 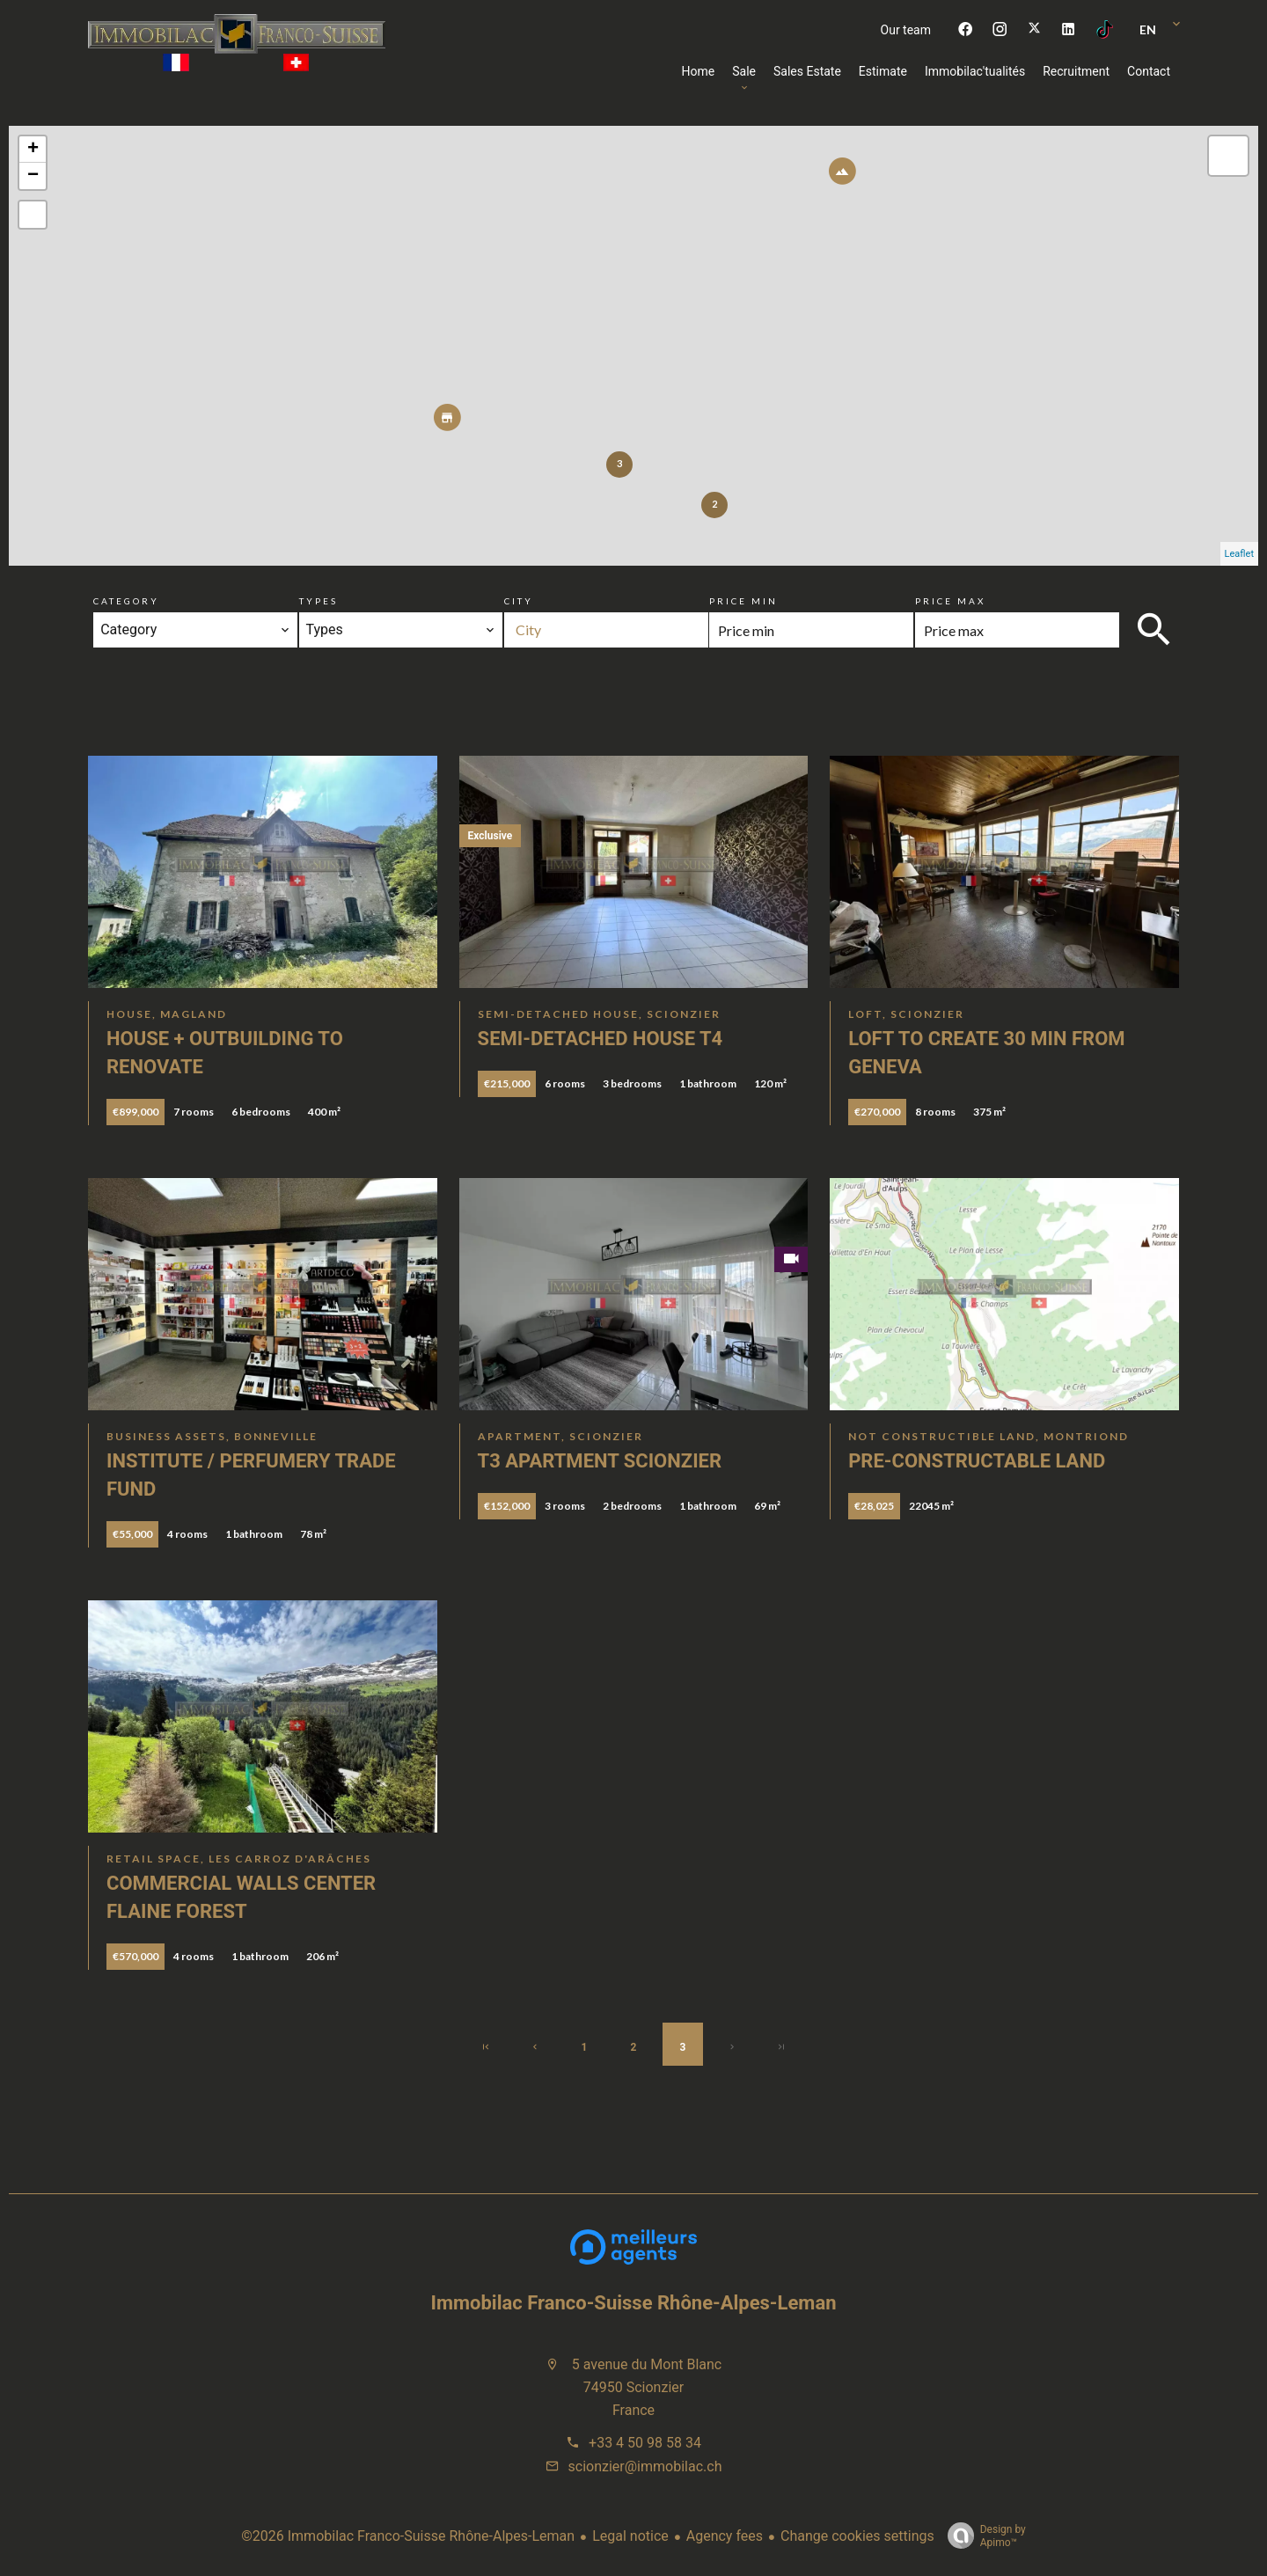 What do you see at coordinates (645, 2442) in the screenshot?
I see `+33 4 50 98 58 34` at bounding box center [645, 2442].